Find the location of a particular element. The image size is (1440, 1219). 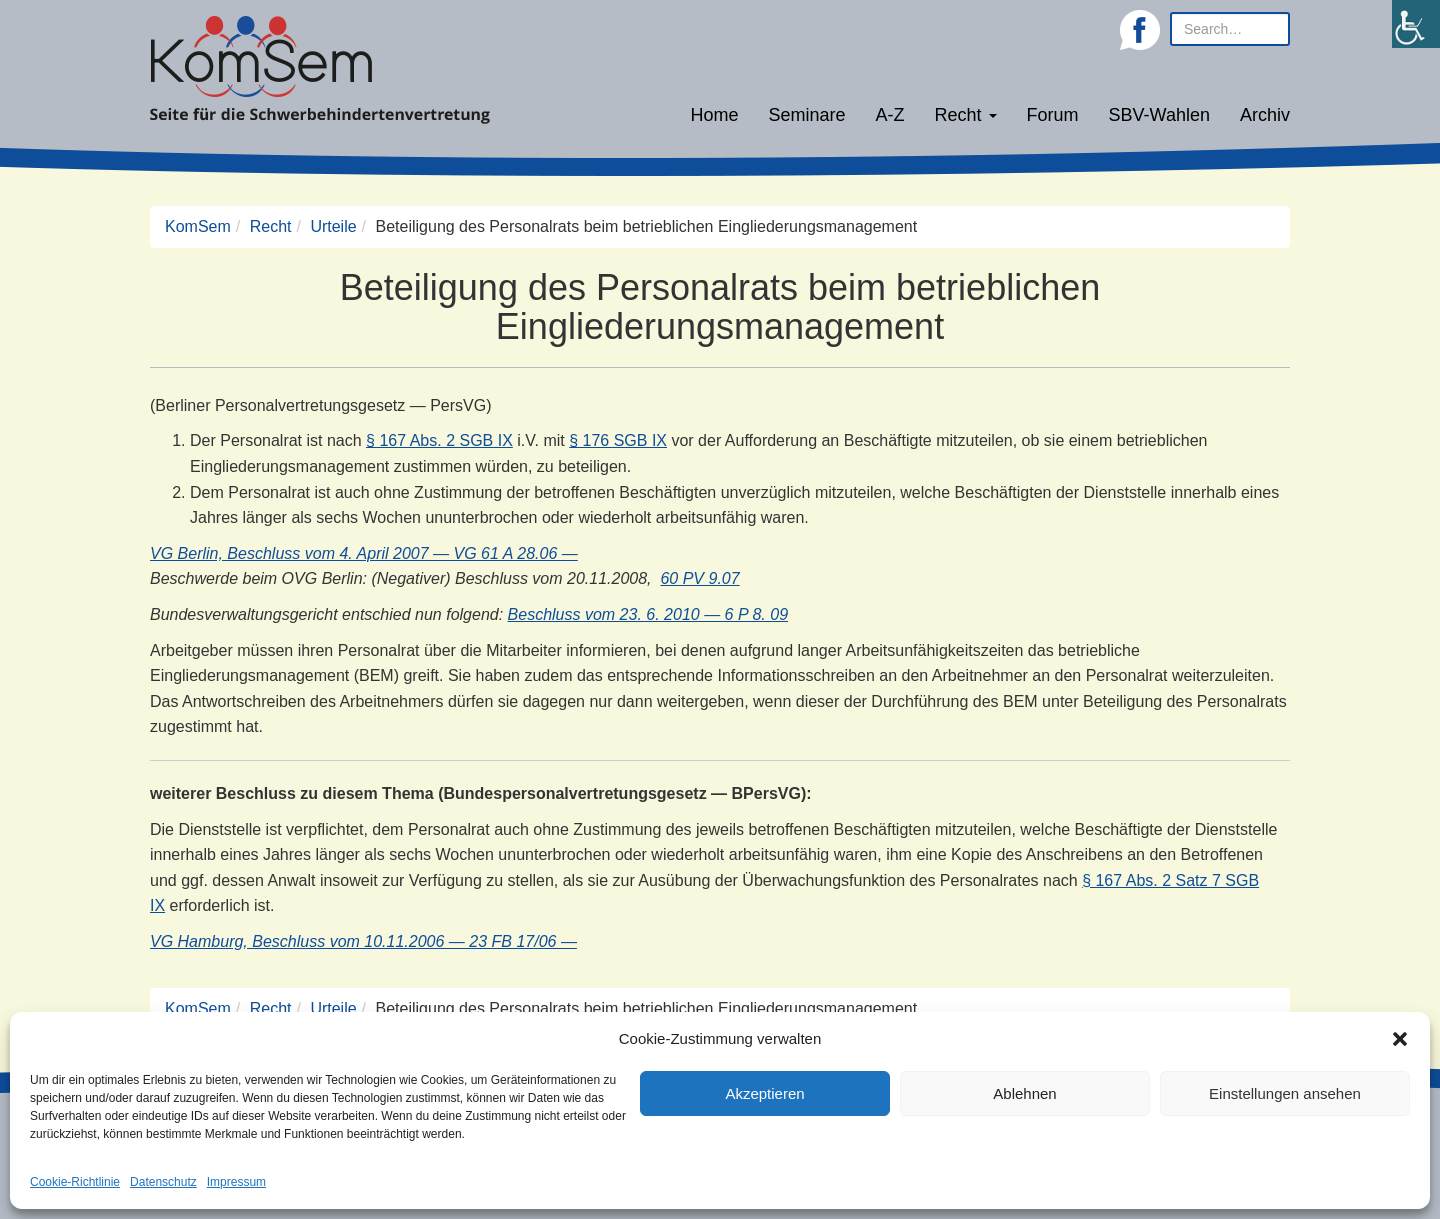

A-Z is located at coordinates (890, 115).